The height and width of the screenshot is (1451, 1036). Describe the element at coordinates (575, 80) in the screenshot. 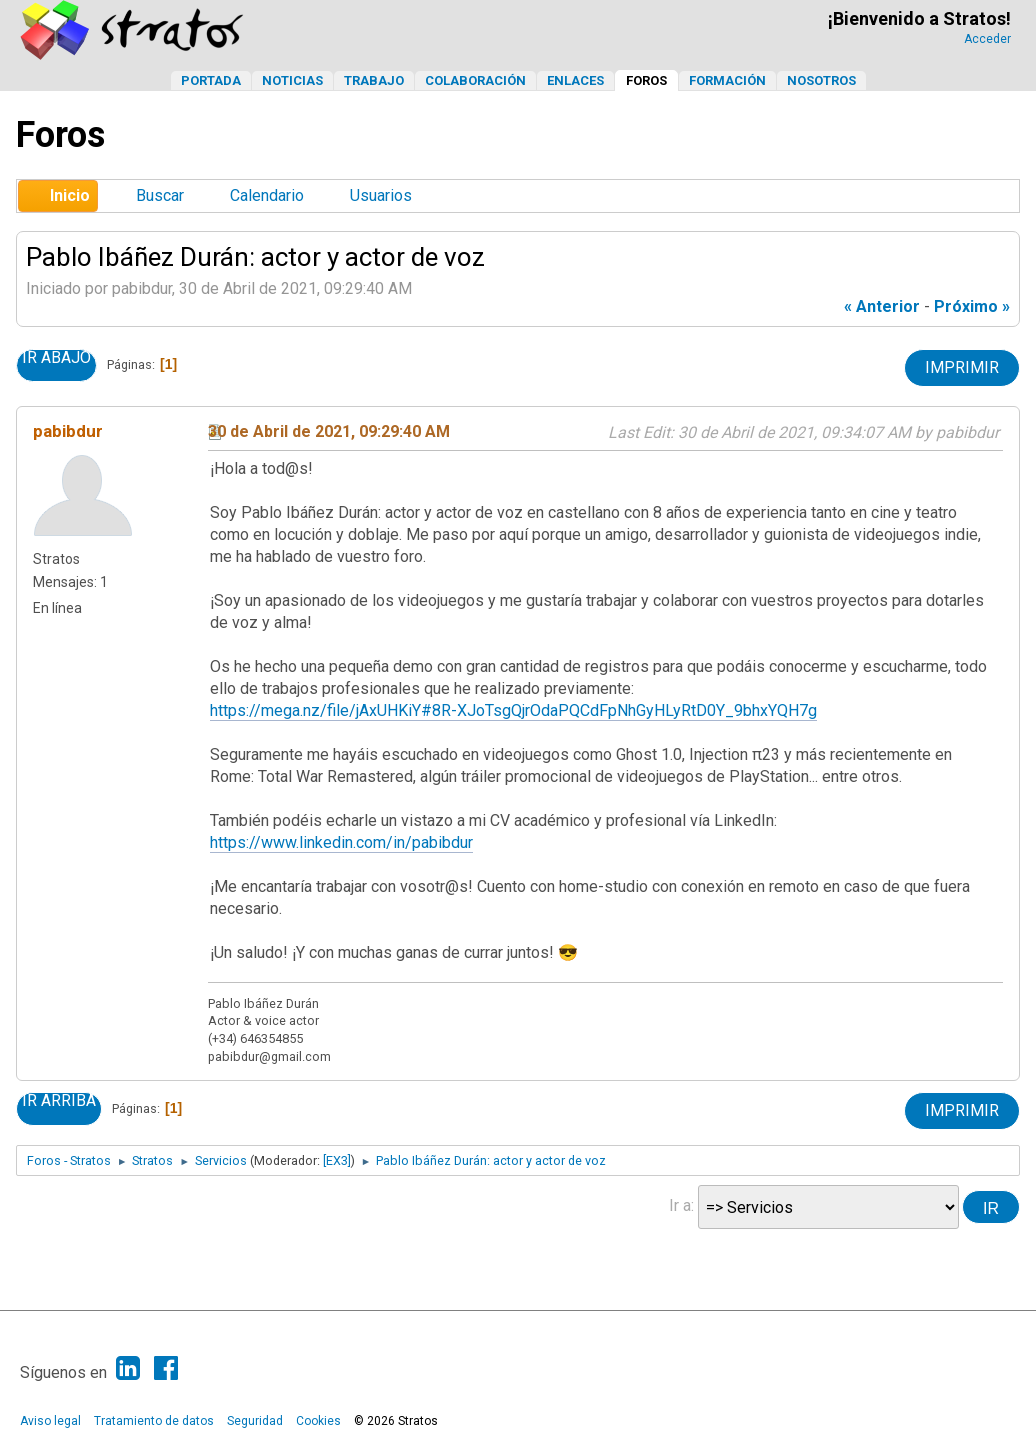

I see `Enlaces` at that location.